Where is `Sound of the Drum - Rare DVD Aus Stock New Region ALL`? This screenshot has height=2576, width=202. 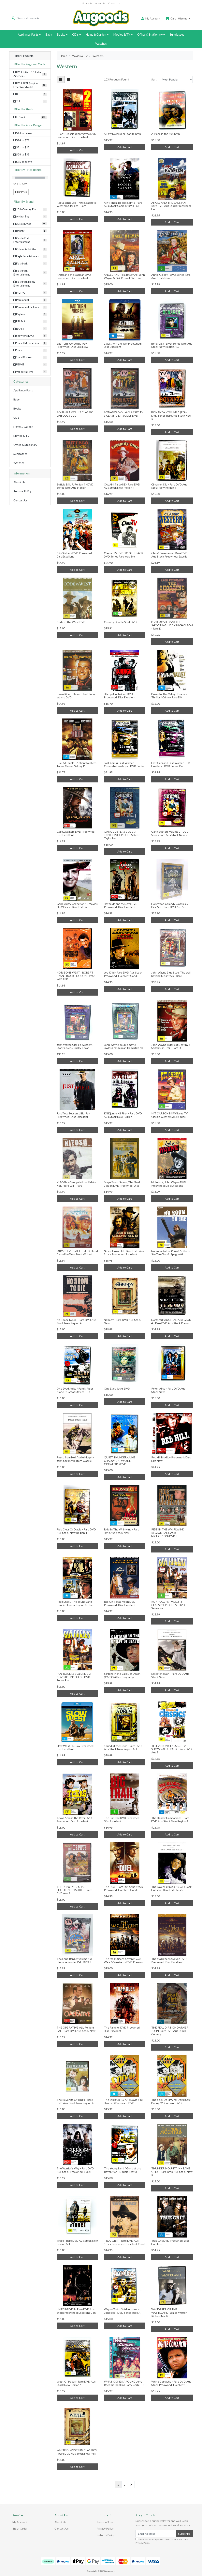
Sound of the Drum - Rare DVD Aus Stock New Region ALL is located at coordinates (123, 1747).